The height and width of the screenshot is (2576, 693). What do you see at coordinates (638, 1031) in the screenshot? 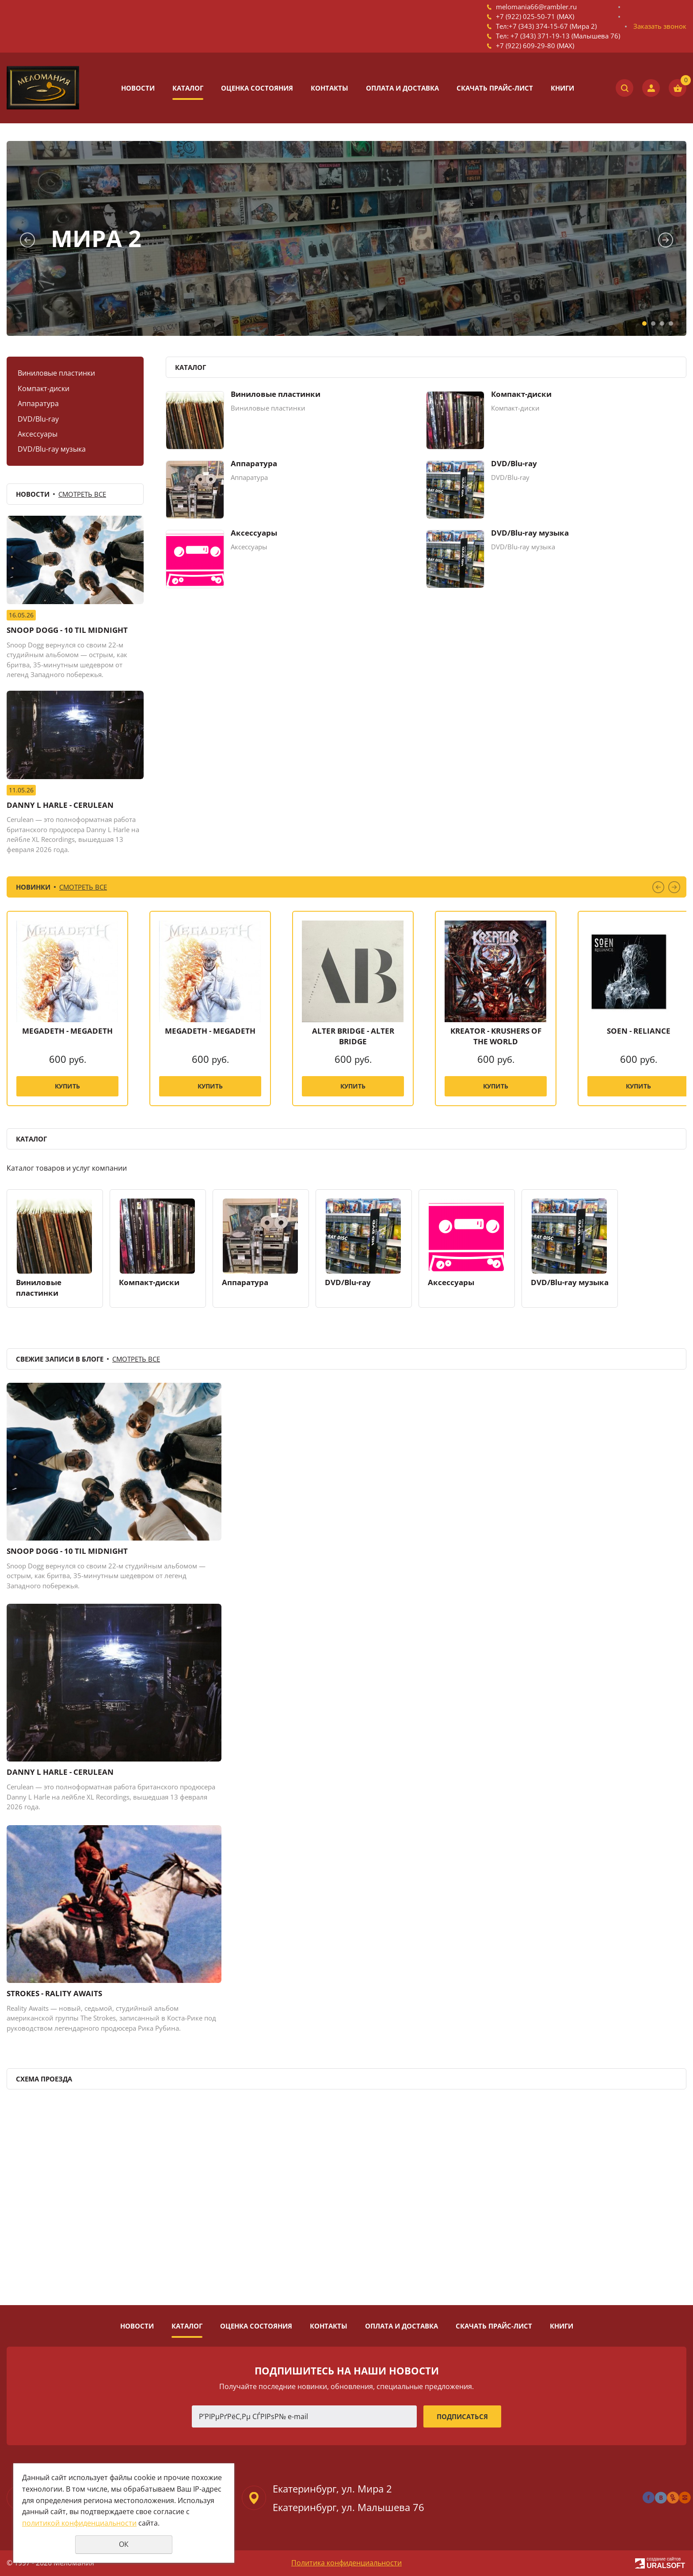
I see `SOEN - RELIANCE` at bounding box center [638, 1031].